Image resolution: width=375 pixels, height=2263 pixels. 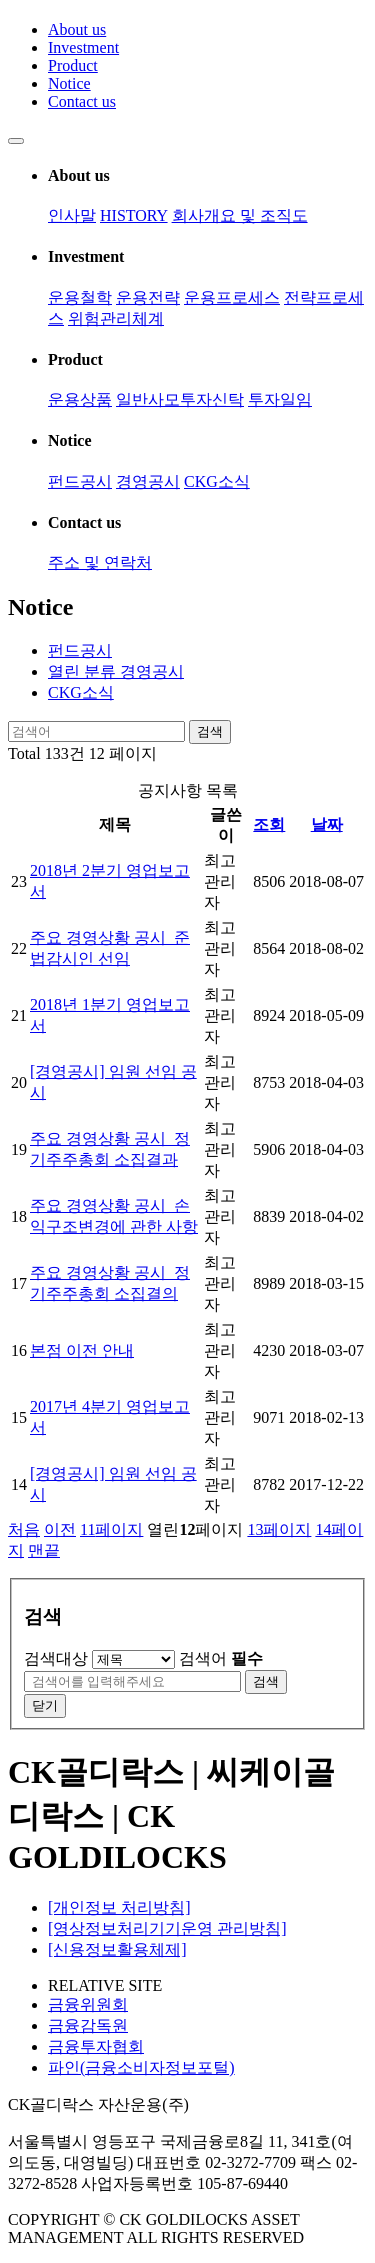 I want to click on 운용전략, so click(x=148, y=297).